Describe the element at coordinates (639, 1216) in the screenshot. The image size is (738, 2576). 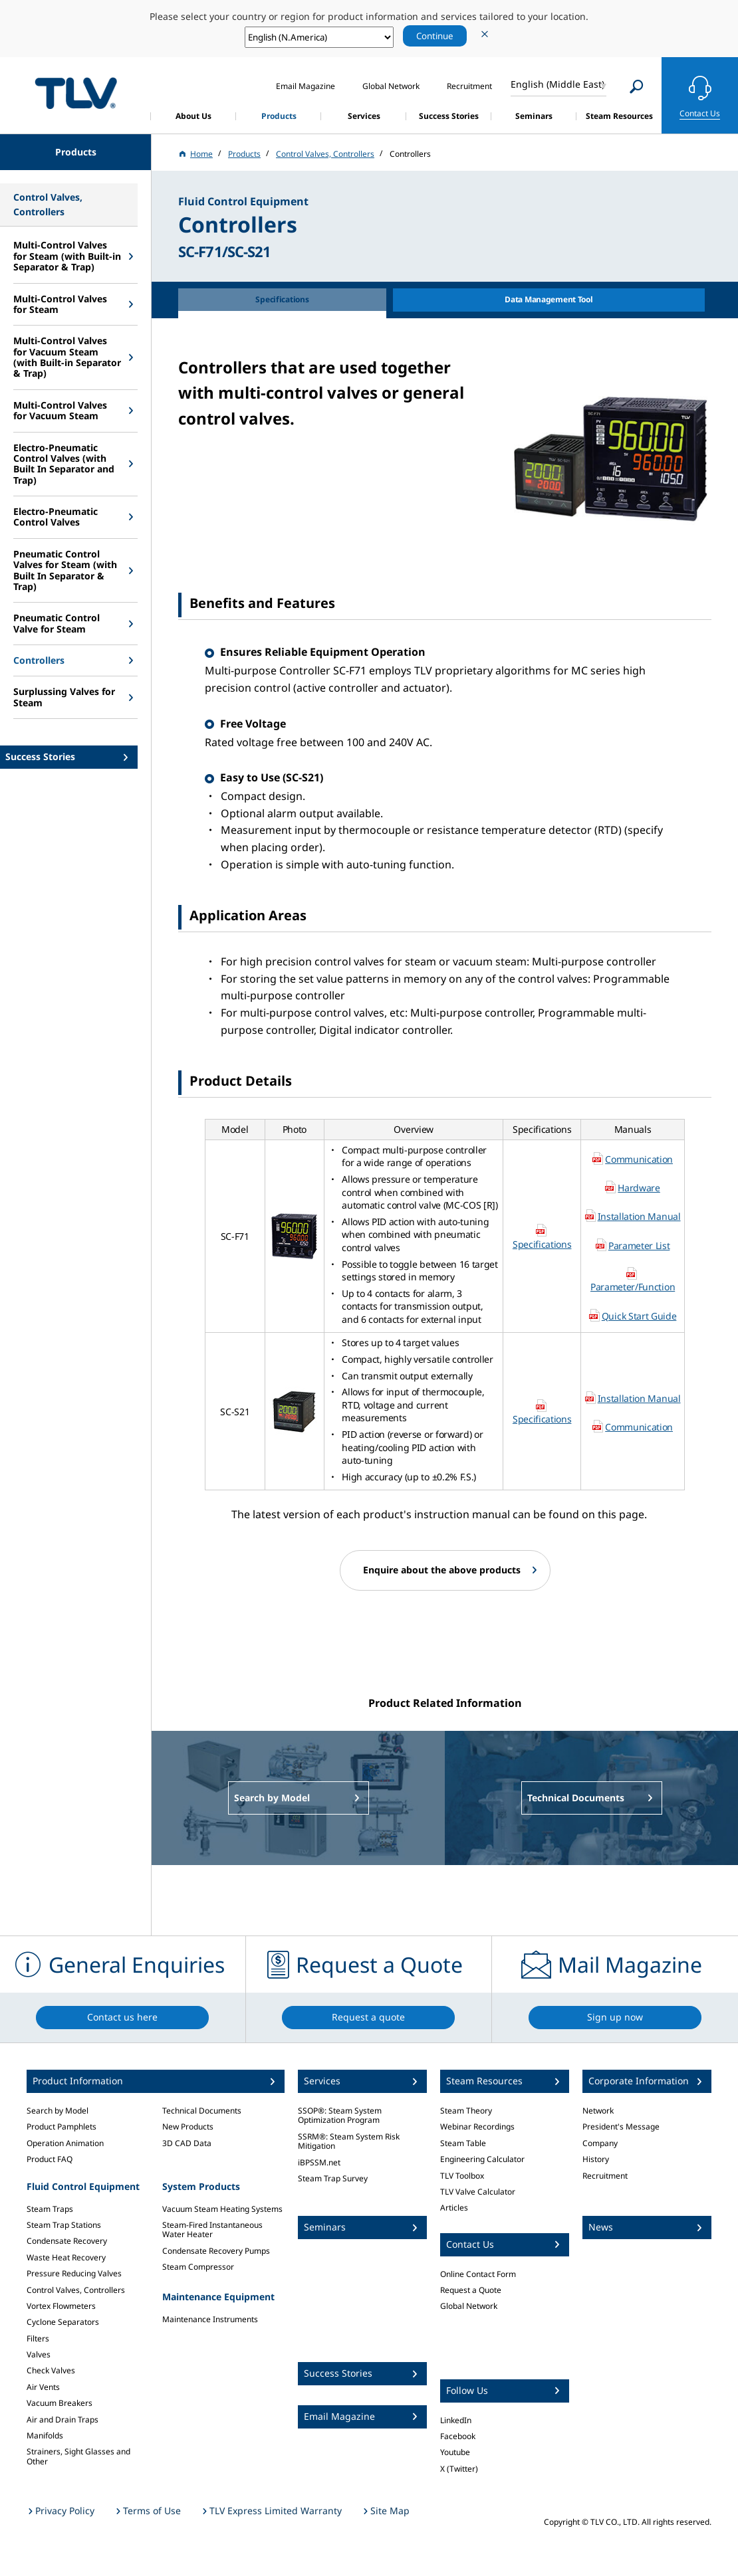
I see `Installation Manual` at that location.